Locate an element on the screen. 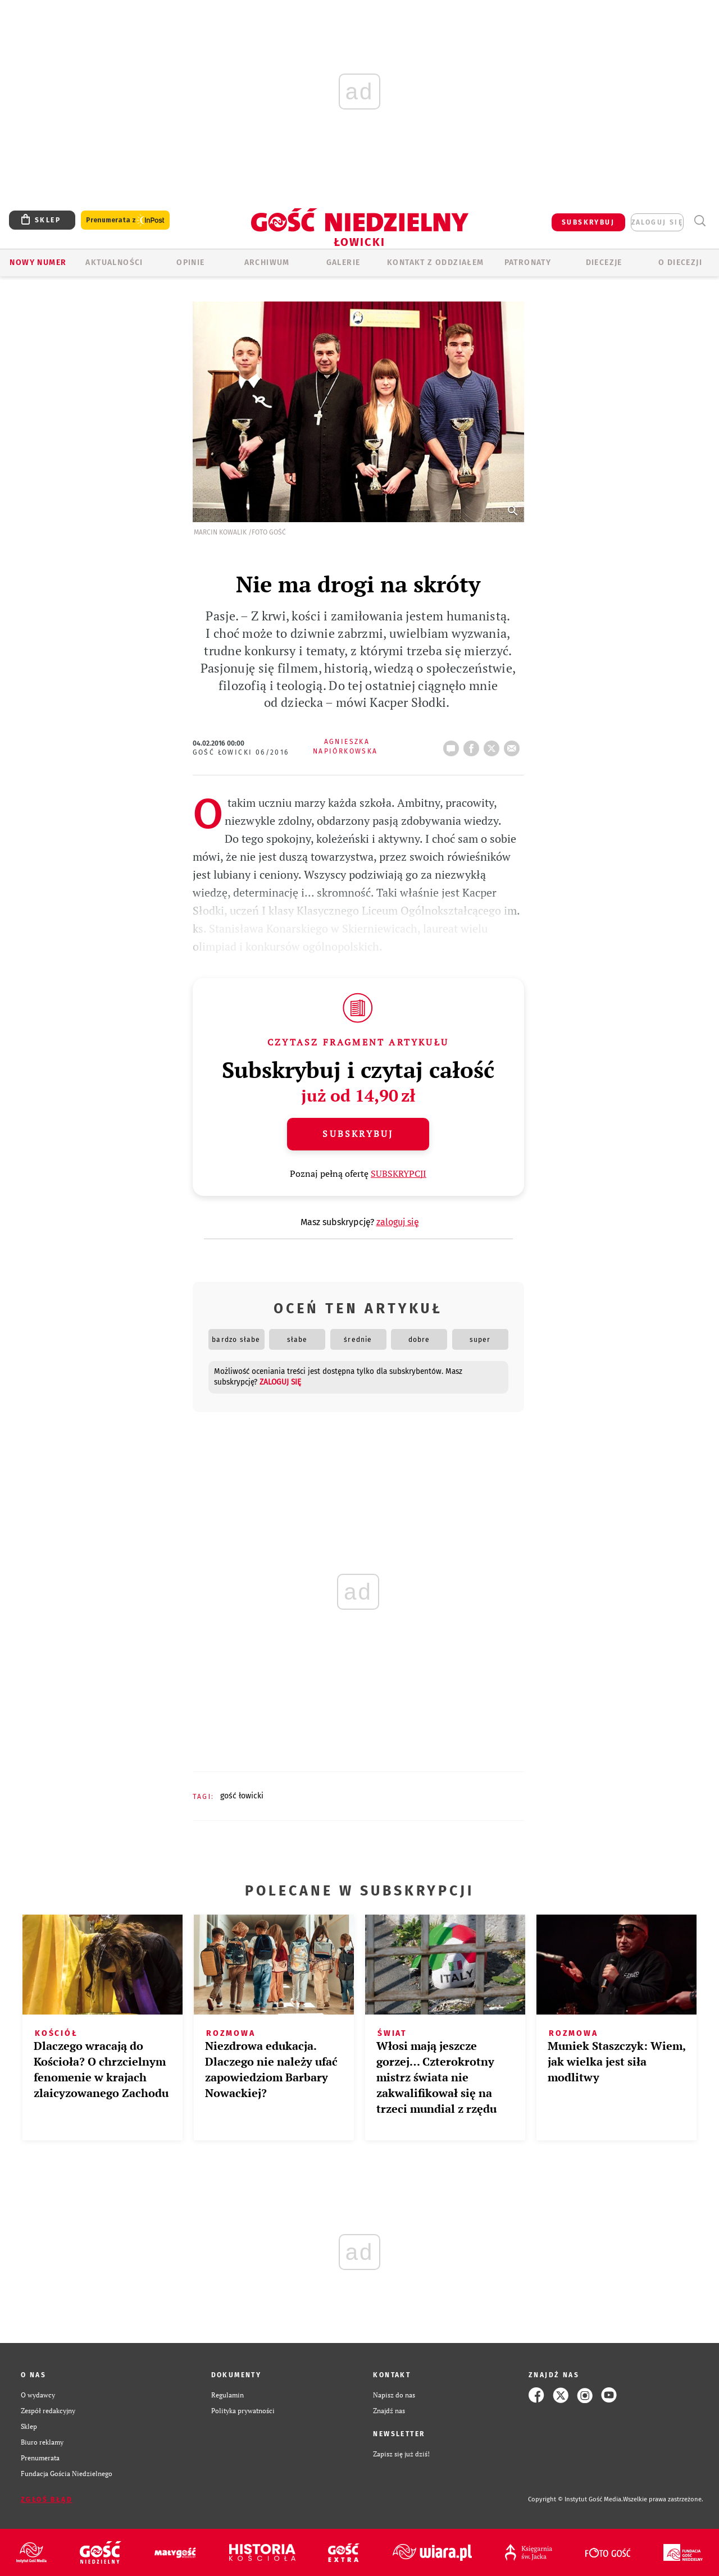 This screenshot has width=719, height=2576. AKTUALNOŚCI is located at coordinates (114, 262).